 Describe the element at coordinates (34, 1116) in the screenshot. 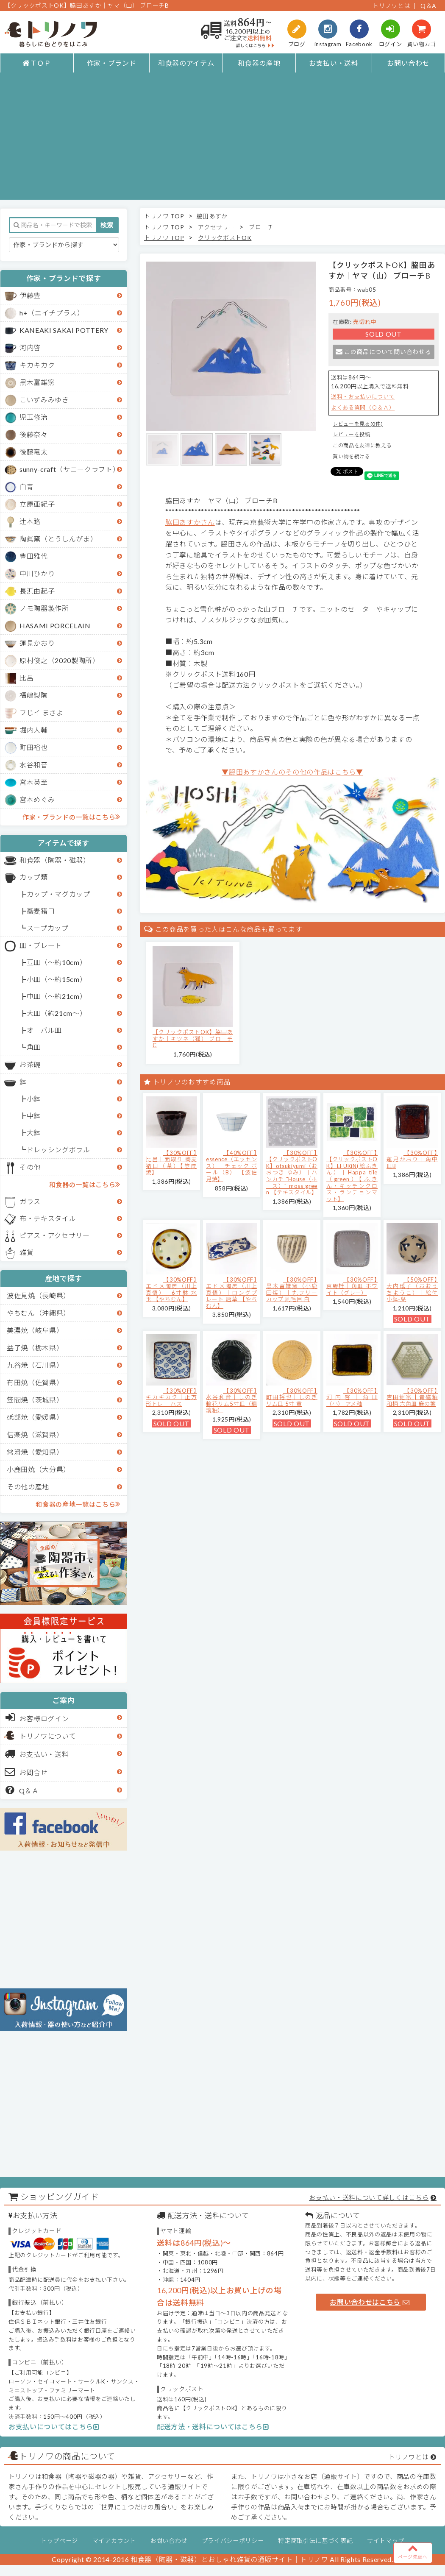

I see `中鉢` at that location.